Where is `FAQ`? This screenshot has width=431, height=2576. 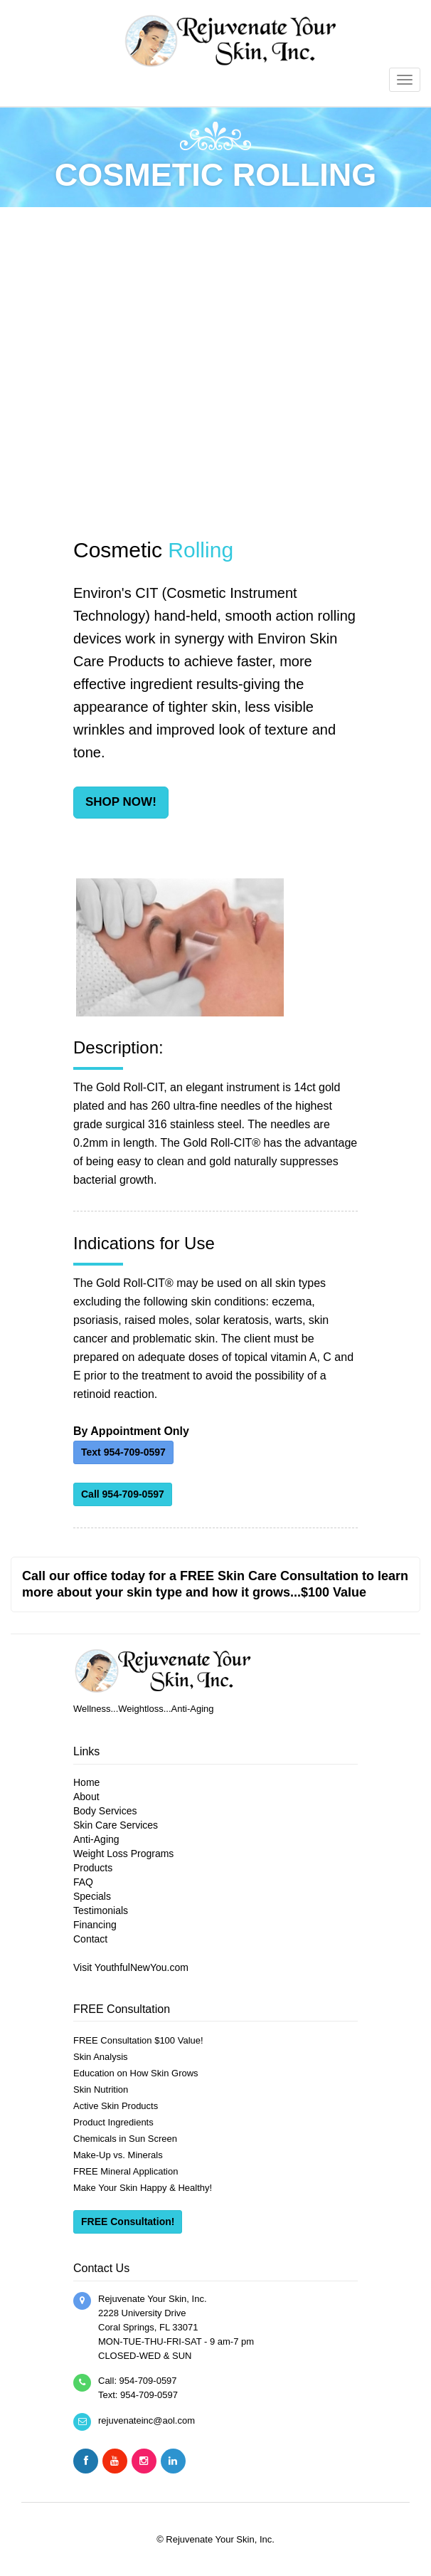 FAQ is located at coordinates (83, 1882).